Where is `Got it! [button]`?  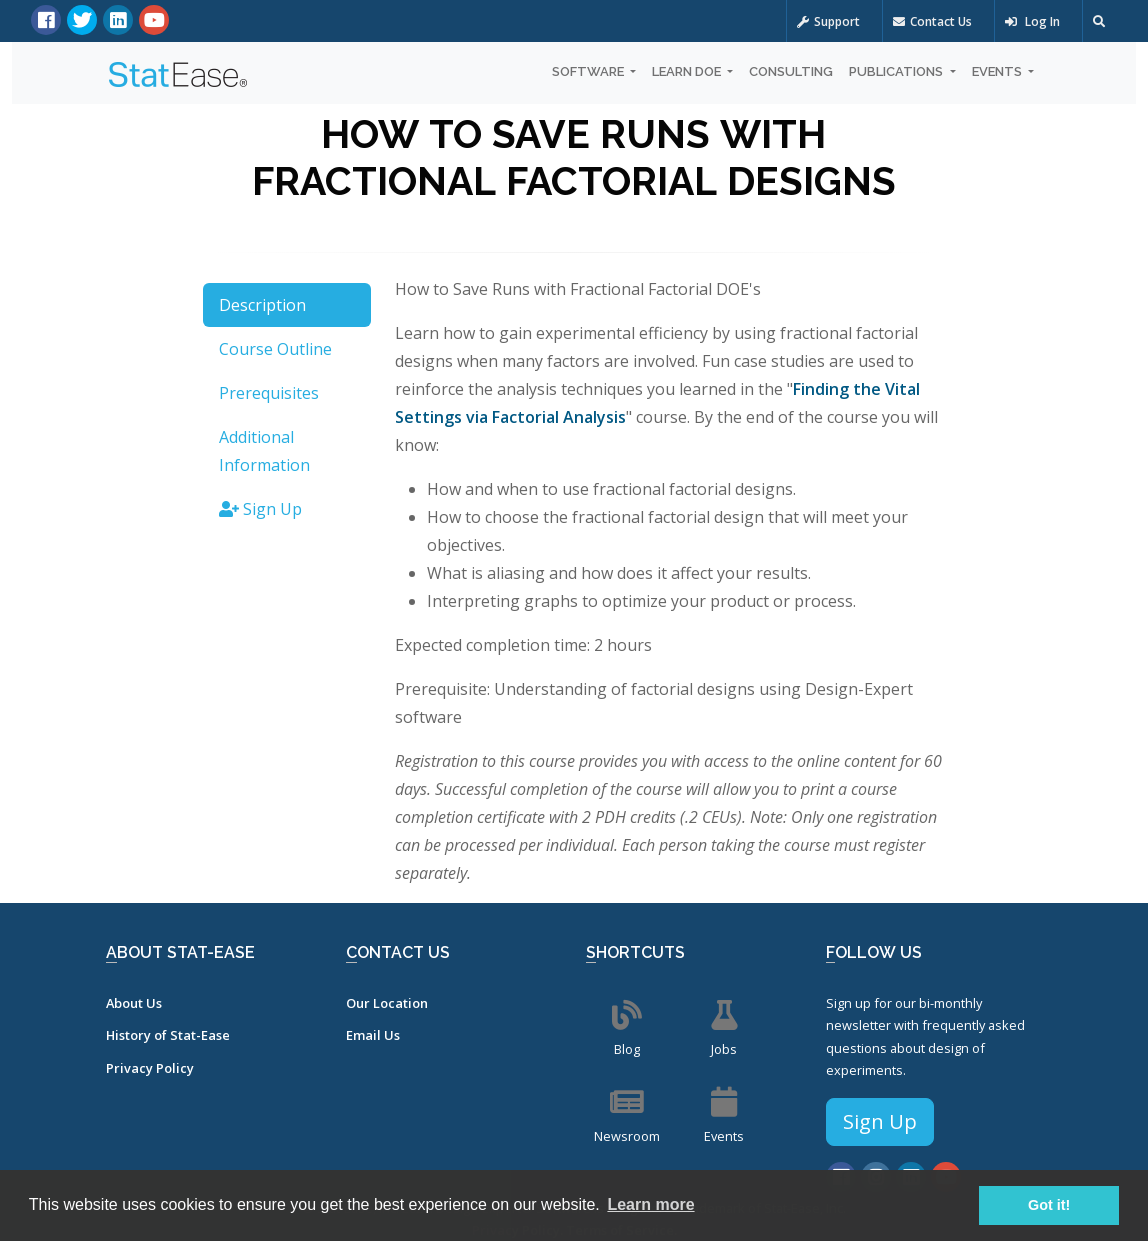 Got it! [button] is located at coordinates (1049, 1205).